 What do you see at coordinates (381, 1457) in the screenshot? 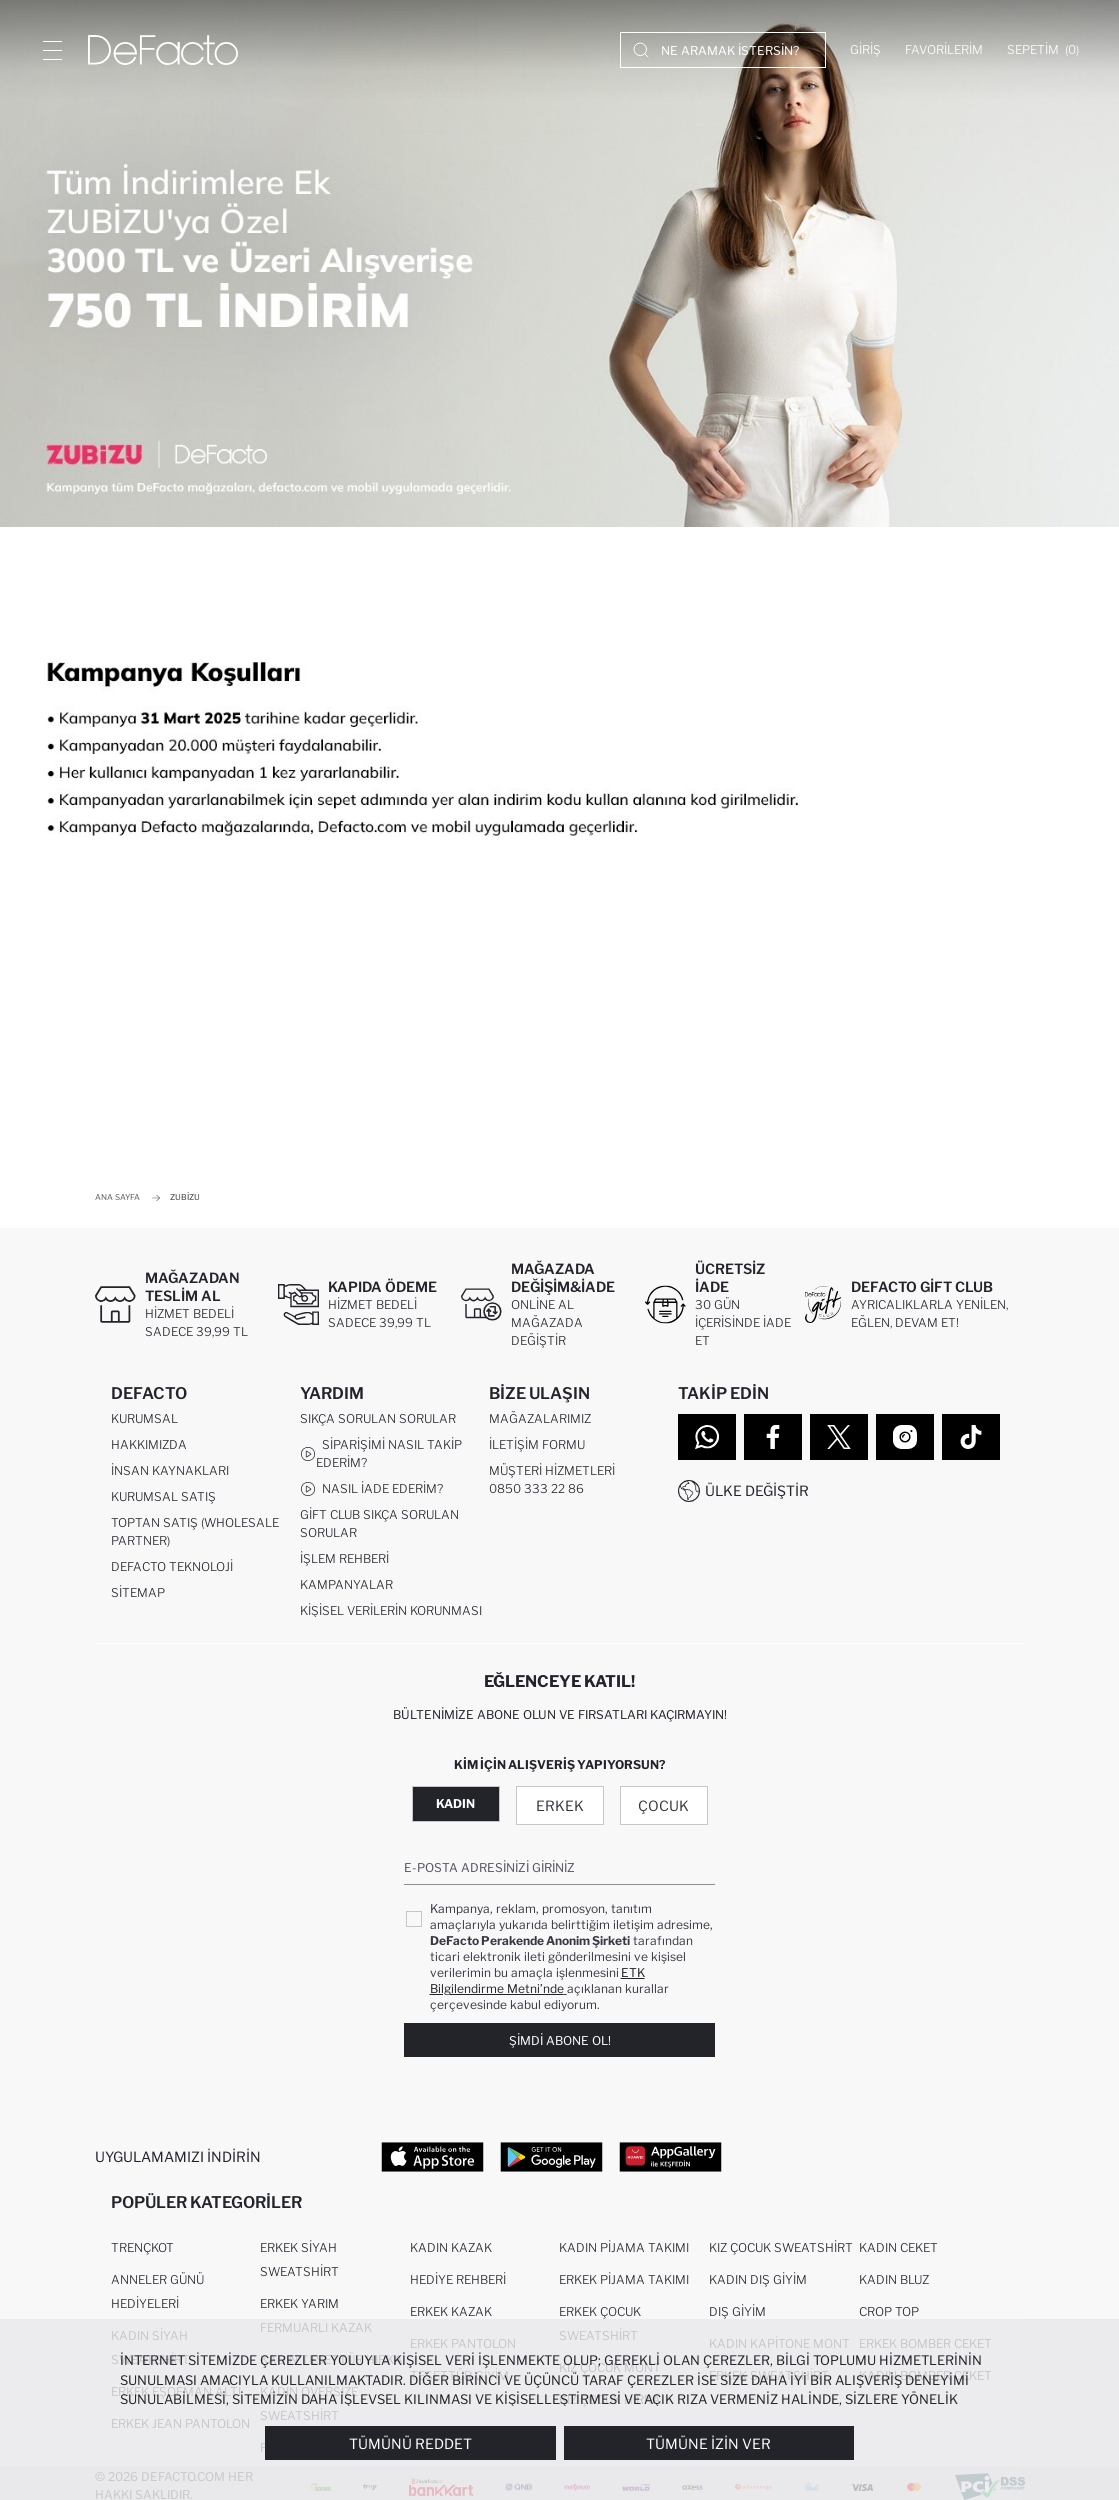
I see `Siparişimi Nasıl Takip Ederim?` at bounding box center [381, 1457].